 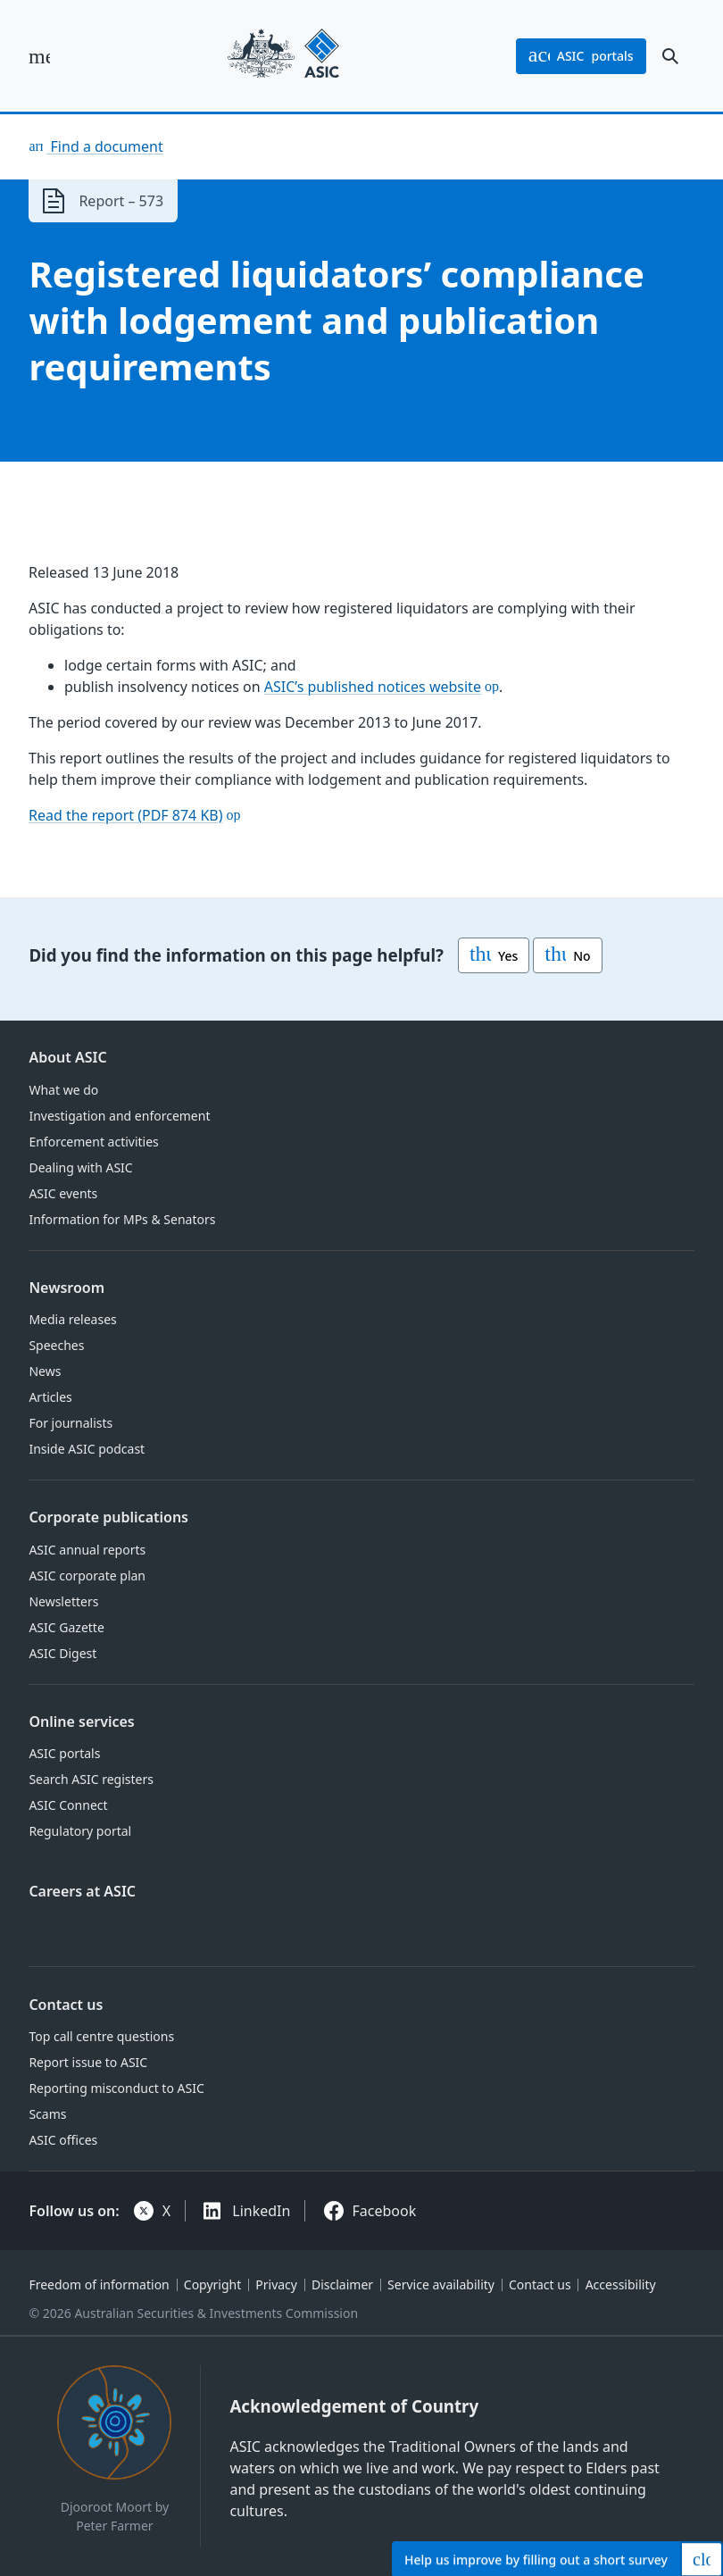 What do you see at coordinates (93, 1141) in the screenshot?
I see `Enforcement activities` at bounding box center [93, 1141].